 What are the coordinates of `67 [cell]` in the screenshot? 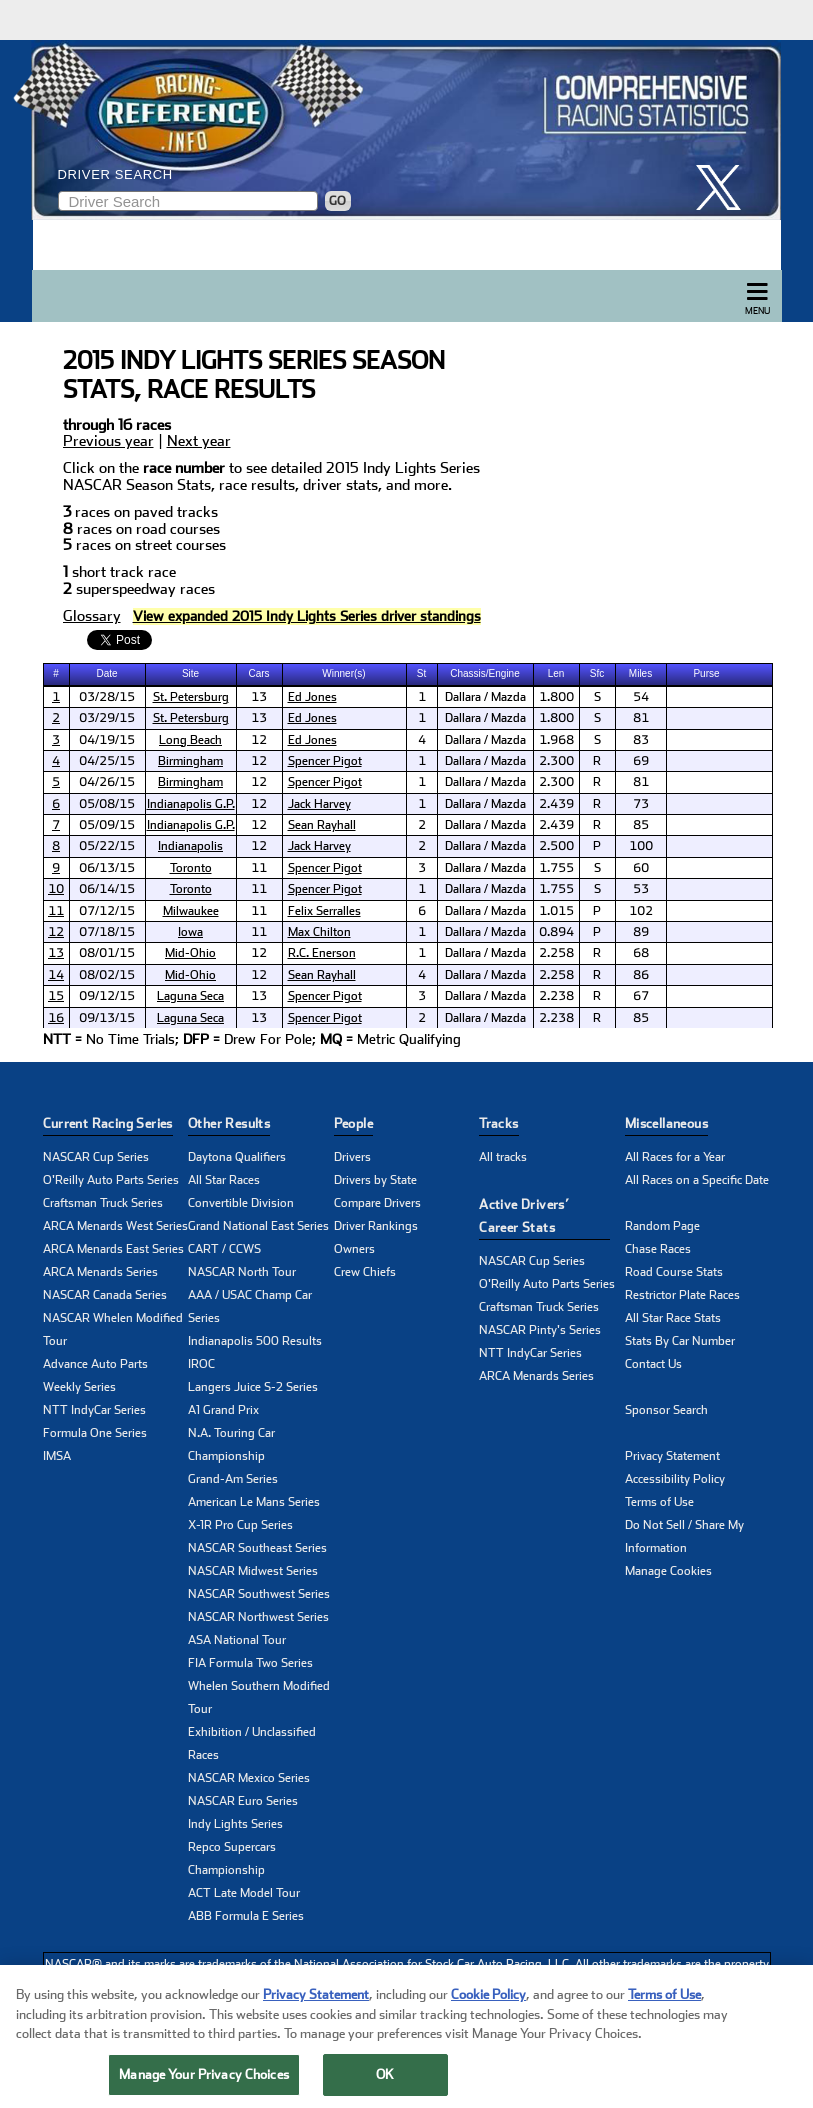 It's located at (641, 996).